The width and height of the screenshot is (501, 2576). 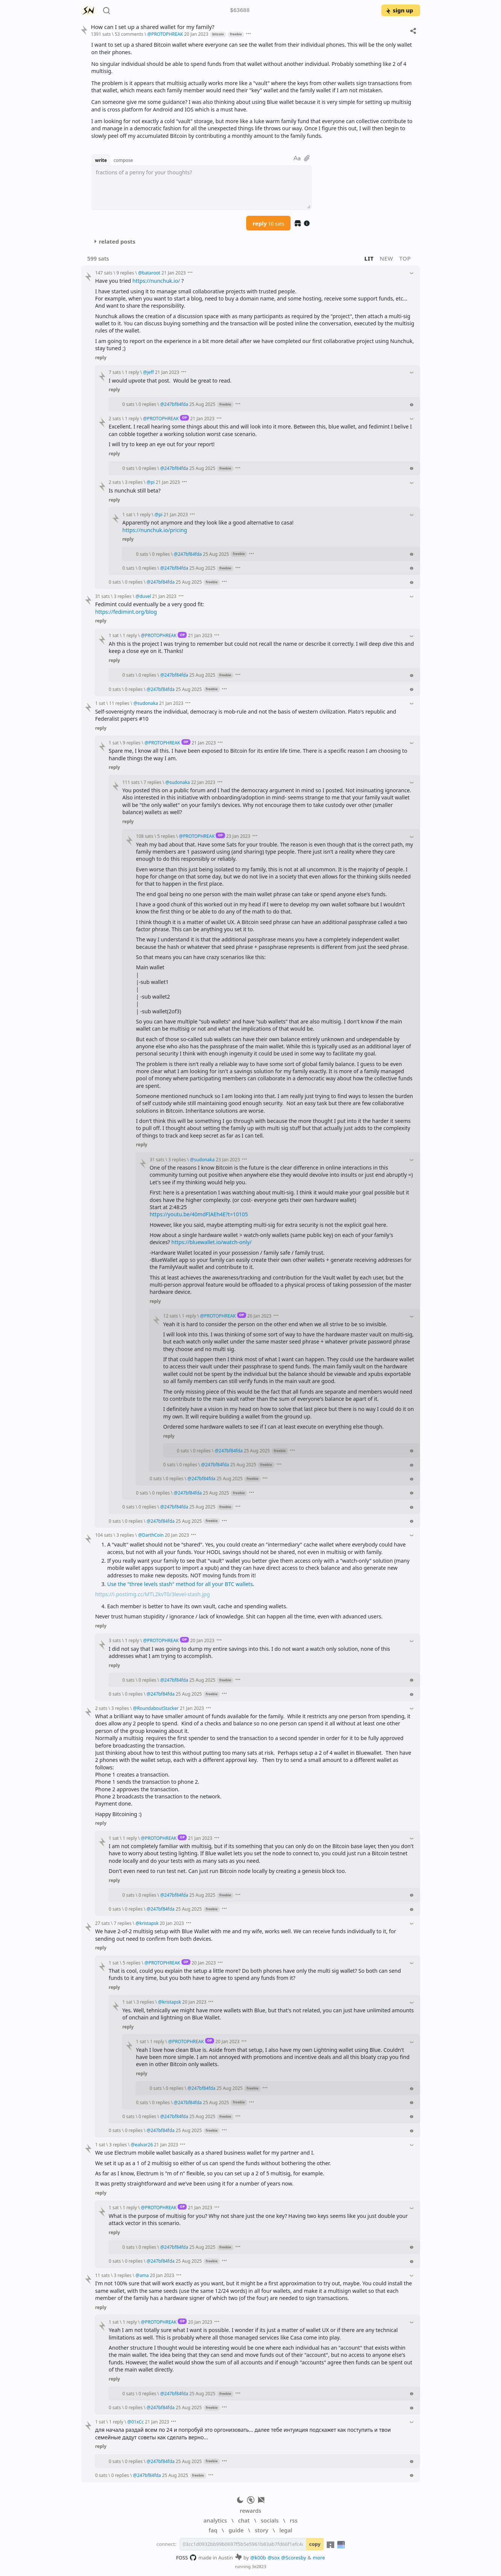 I want to click on 22 Jan 2023, so click(x=203, y=782).